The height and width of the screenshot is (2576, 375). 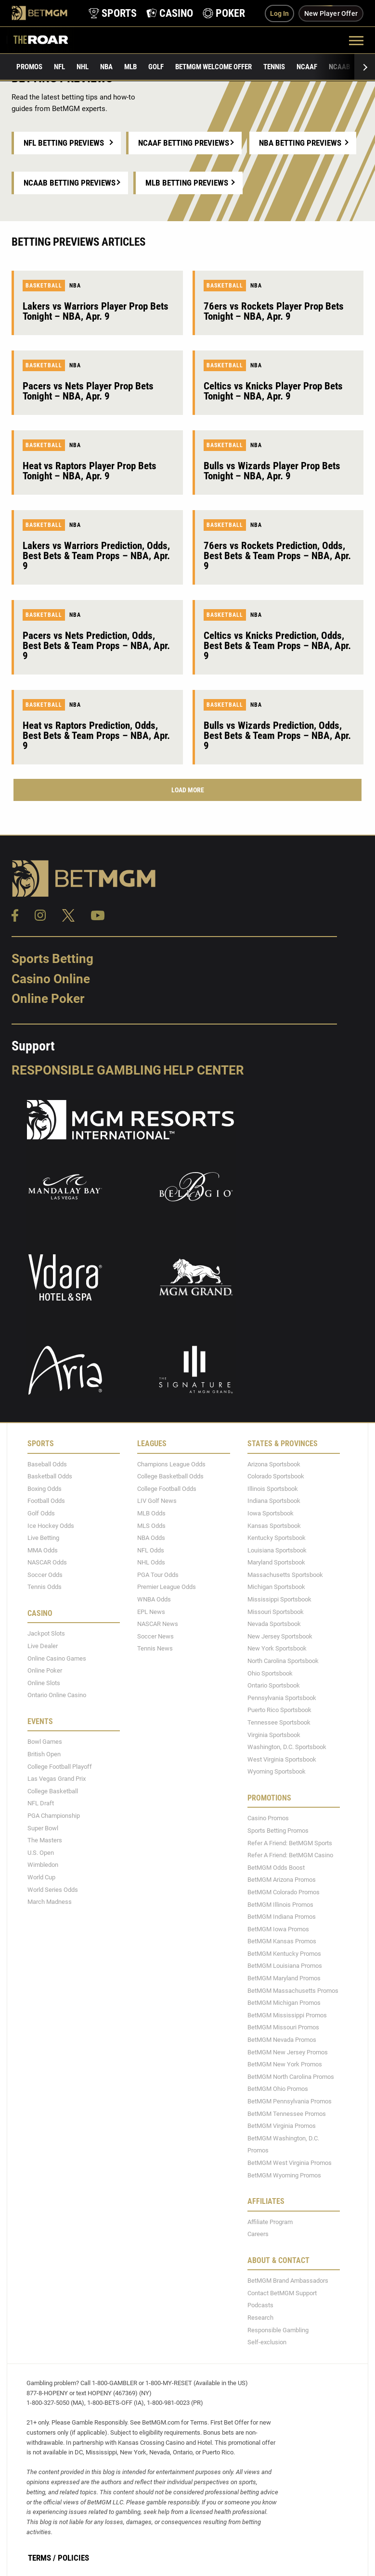 I want to click on Basketball, so click(x=44, y=285).